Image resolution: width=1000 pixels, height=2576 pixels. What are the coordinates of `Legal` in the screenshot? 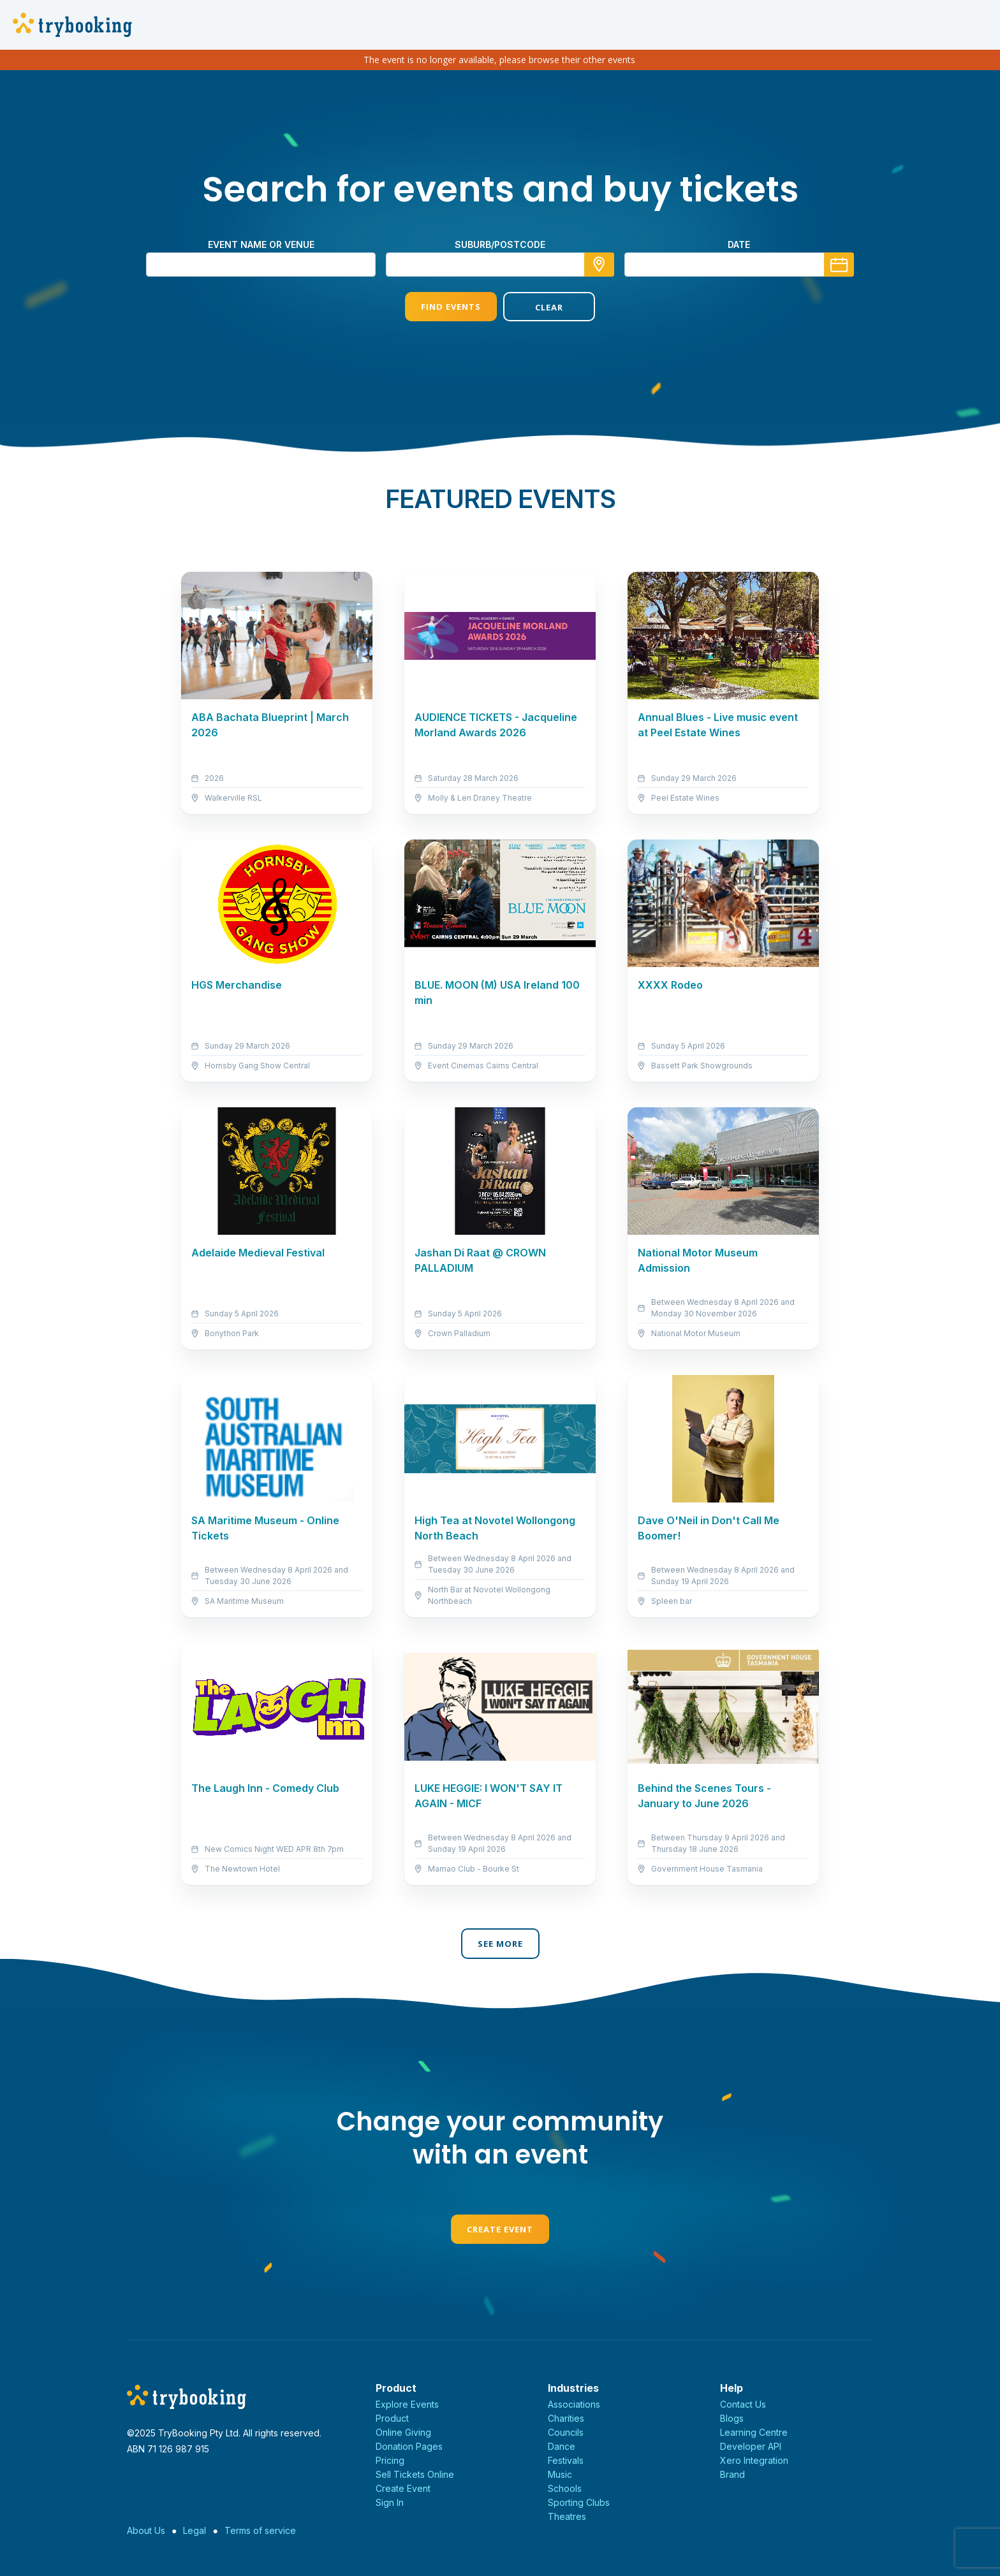 It's located at (194, 2530).